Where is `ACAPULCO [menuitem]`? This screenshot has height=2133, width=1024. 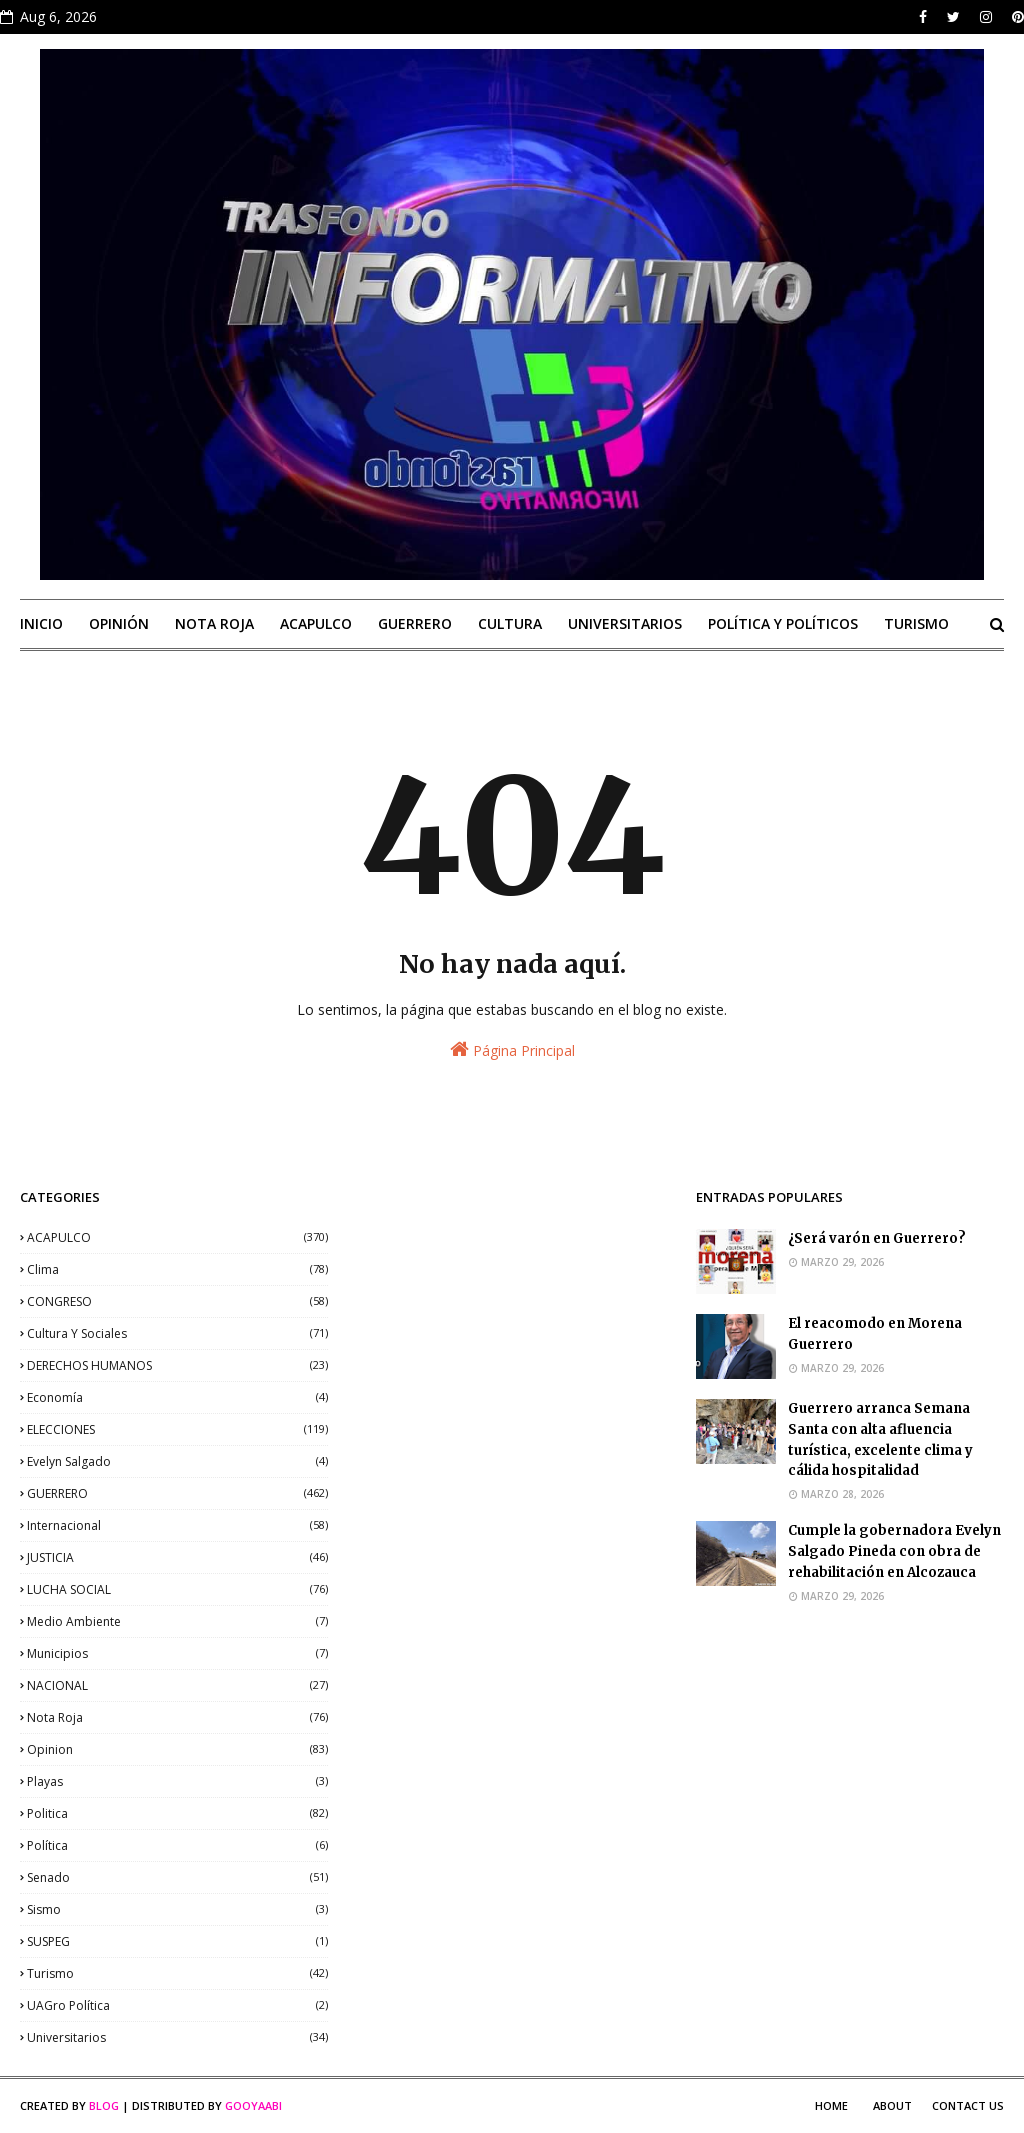 ACAPULCO [menuitem] is located at coordinates (316, 623).